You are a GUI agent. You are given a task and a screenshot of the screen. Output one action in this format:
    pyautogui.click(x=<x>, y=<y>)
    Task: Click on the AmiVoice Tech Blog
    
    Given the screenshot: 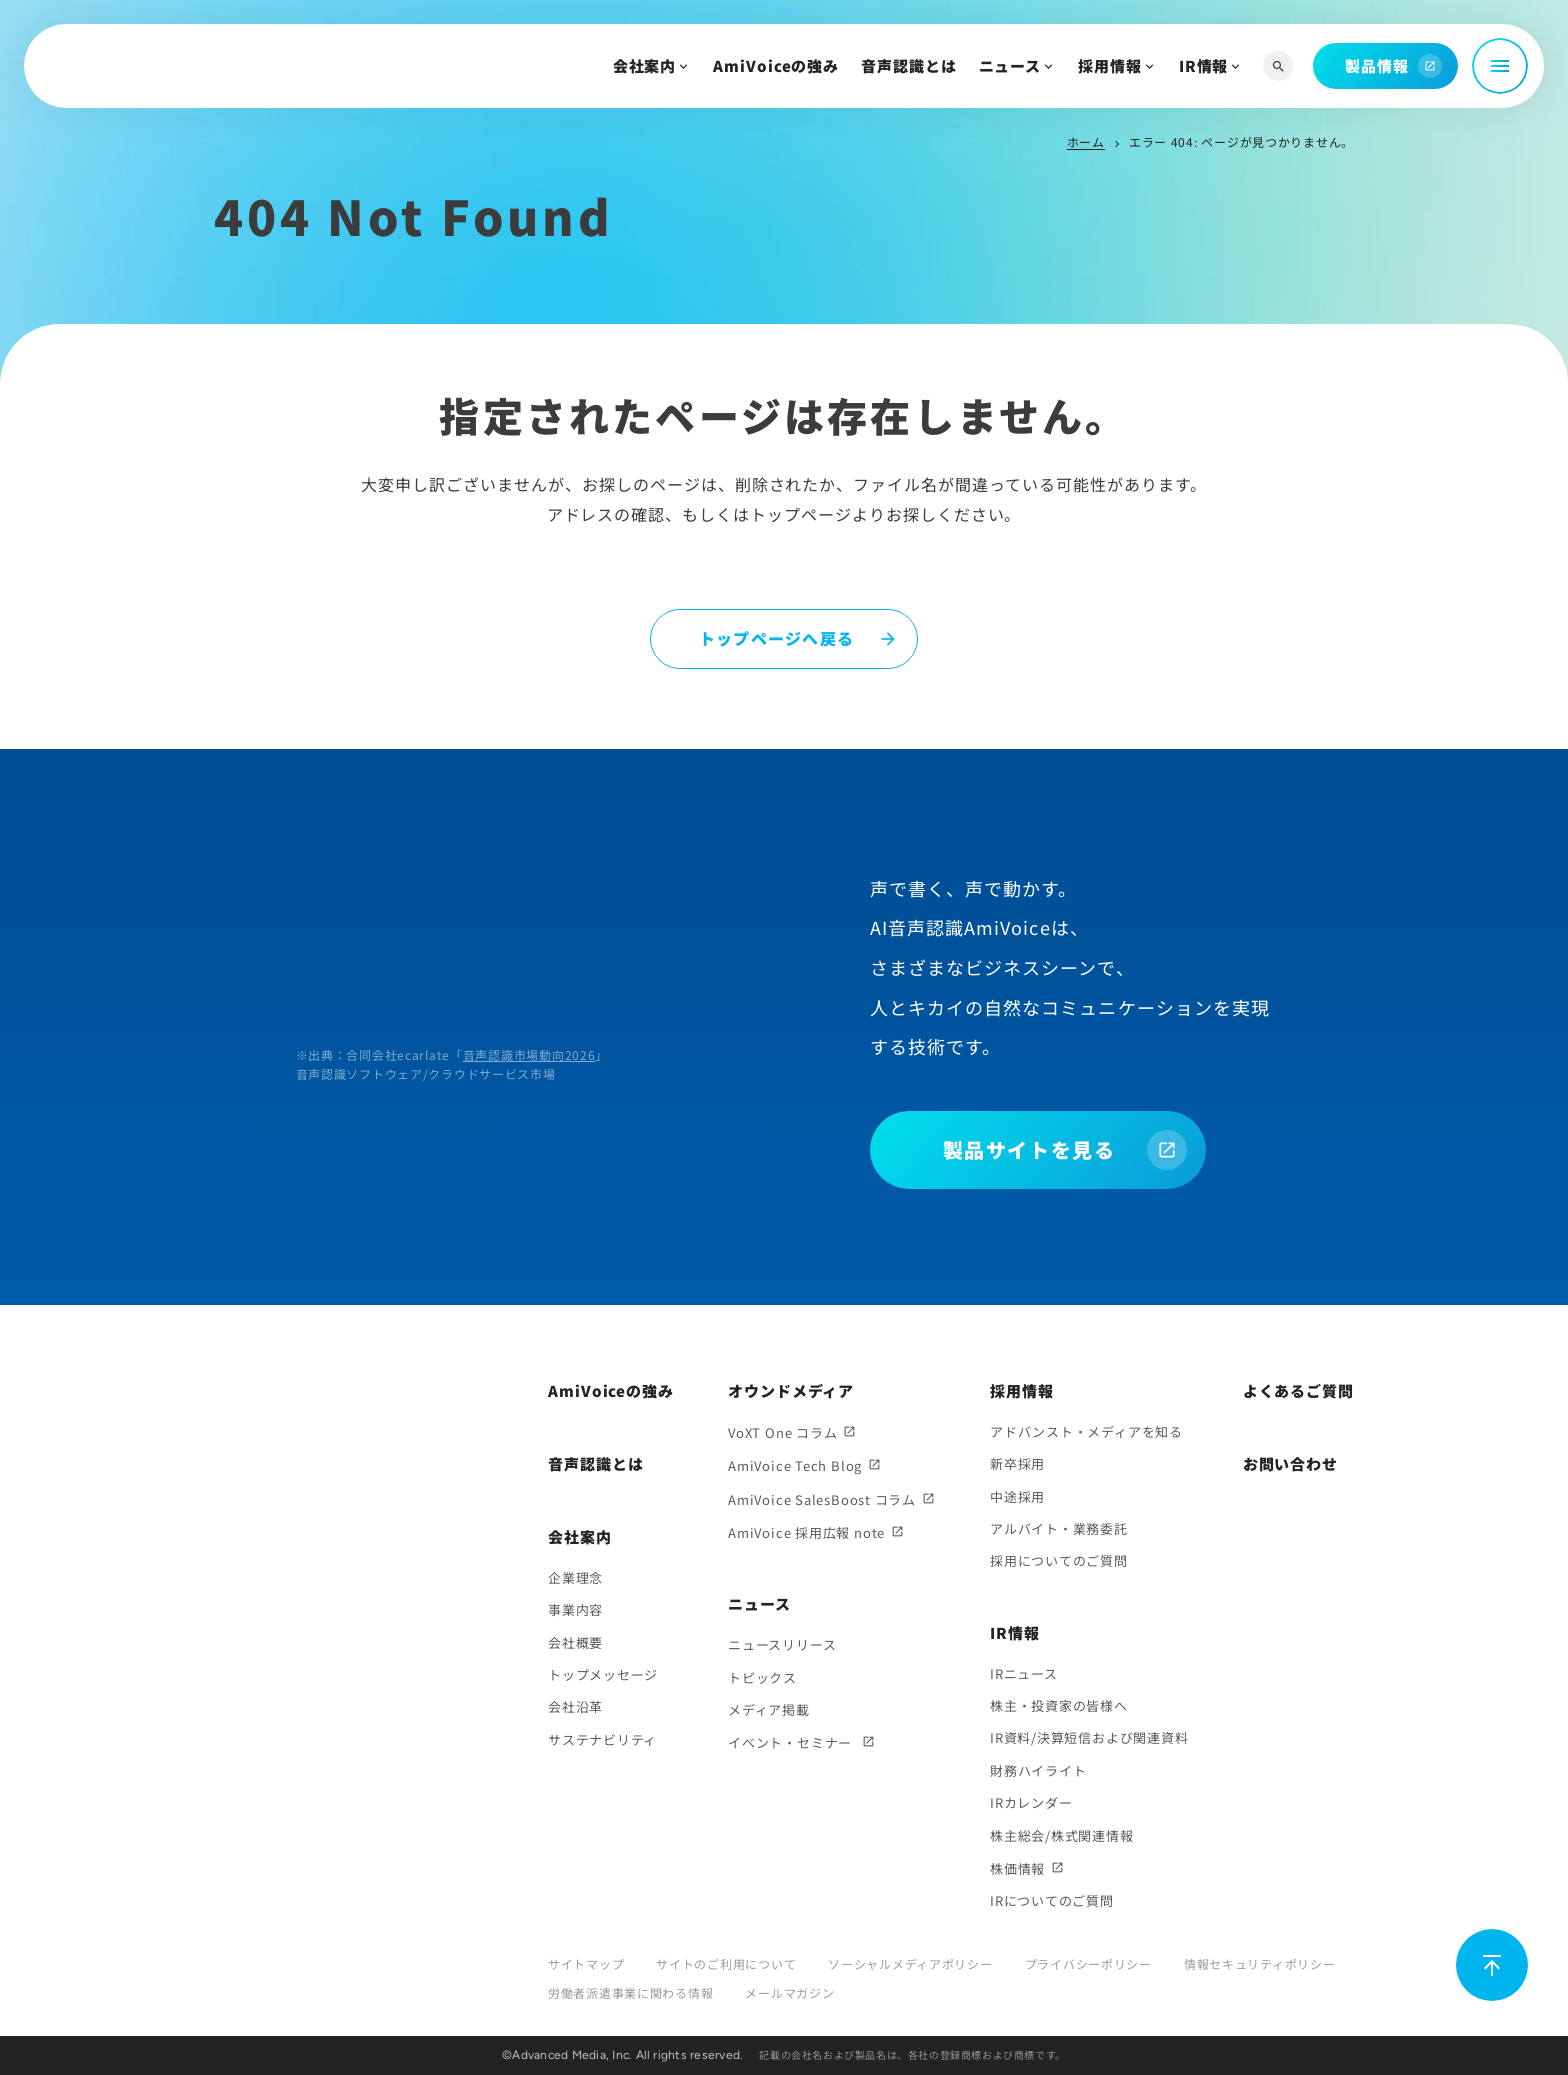 What is the action you would take?
    pyautogui.click(x=795, y=1465)
    